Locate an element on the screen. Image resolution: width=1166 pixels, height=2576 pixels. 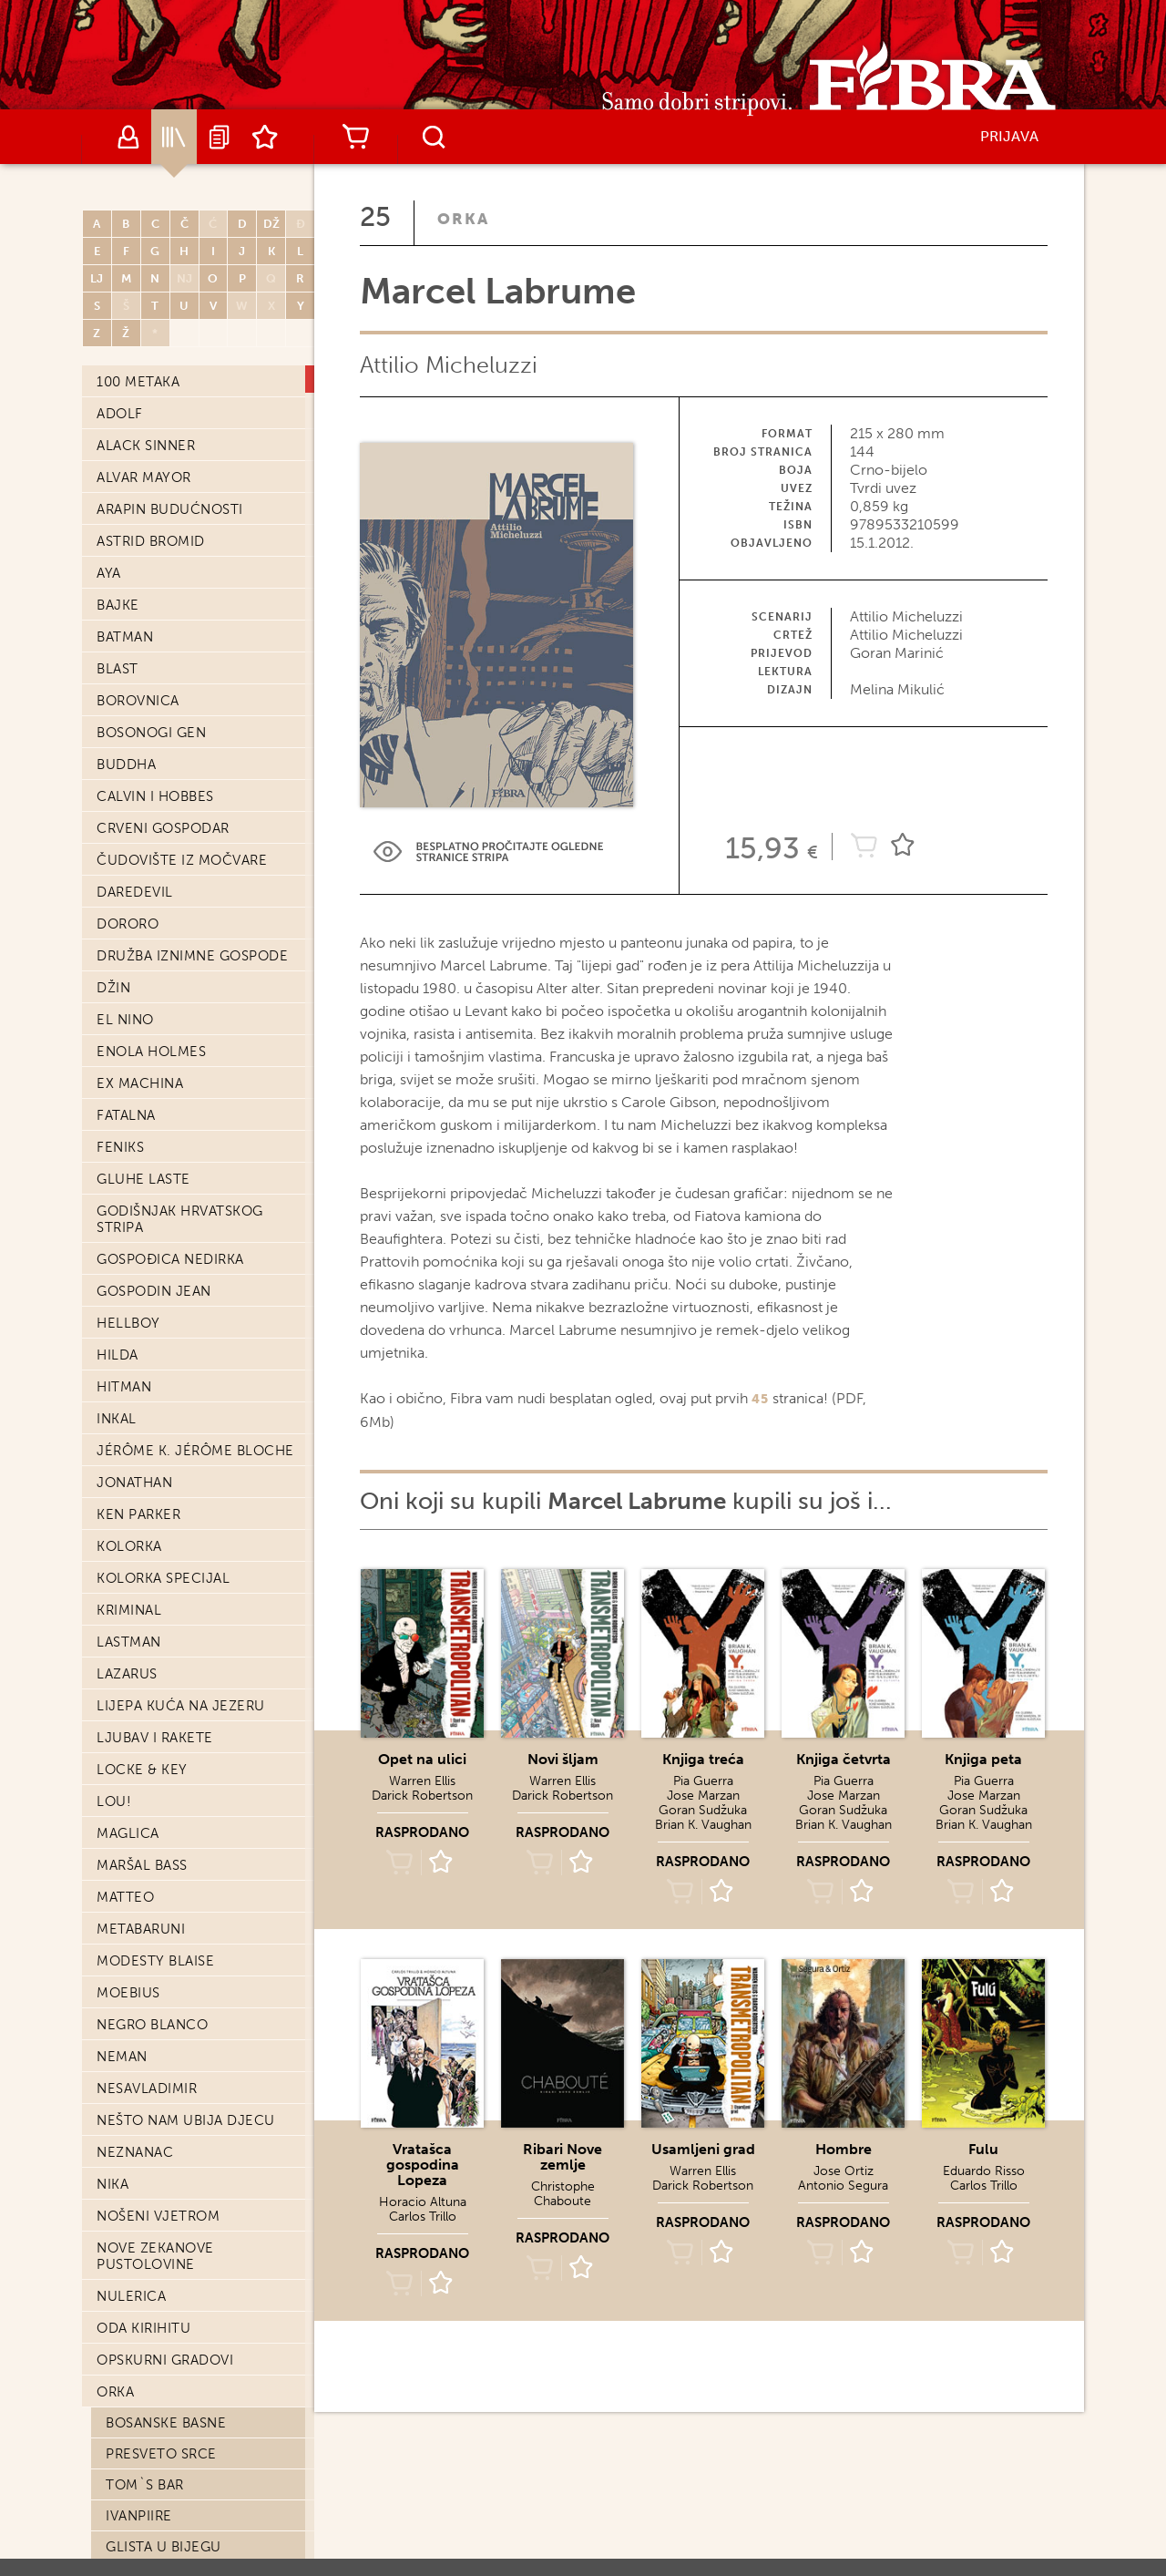
Nošeni vjetrom is located at coordinates (158, 2082).